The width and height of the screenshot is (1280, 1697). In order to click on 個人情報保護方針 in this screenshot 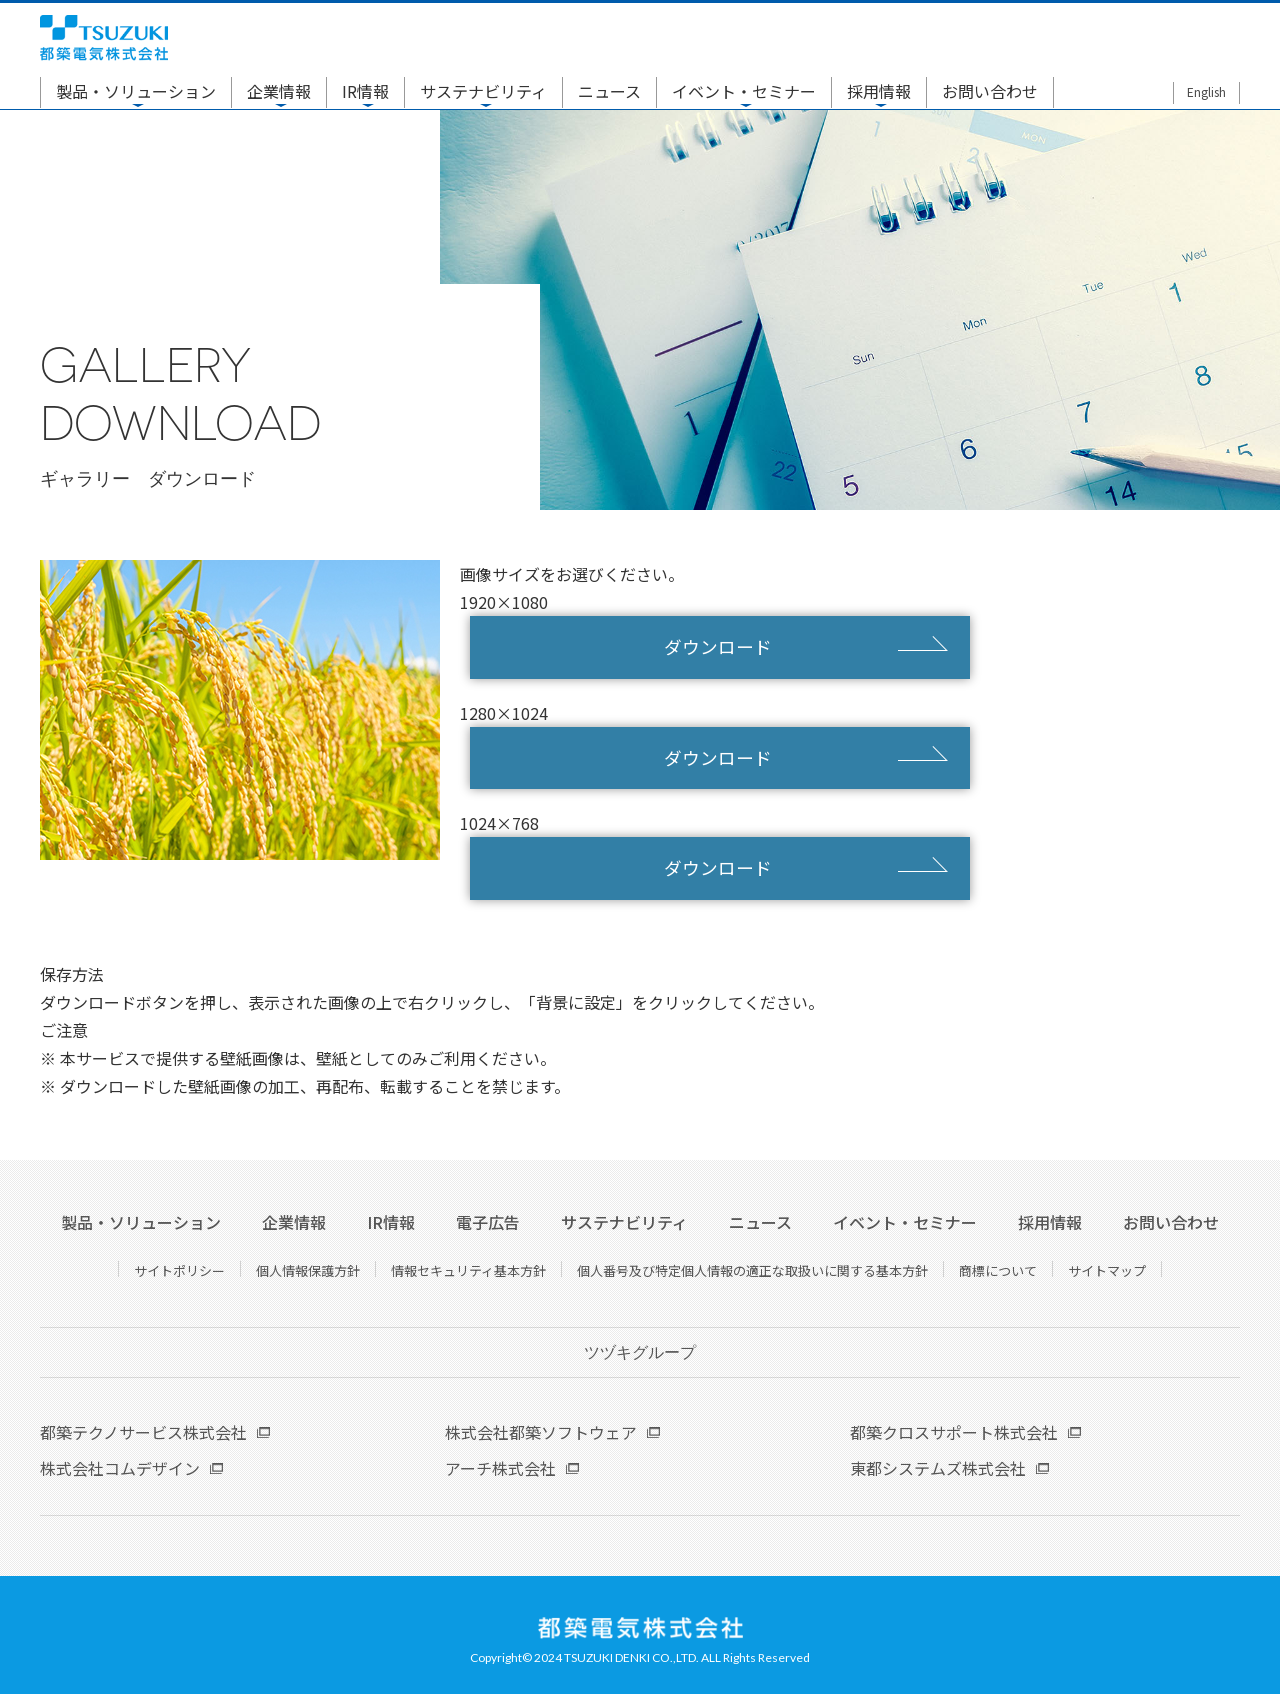, I will do `click(308, 1273)`.